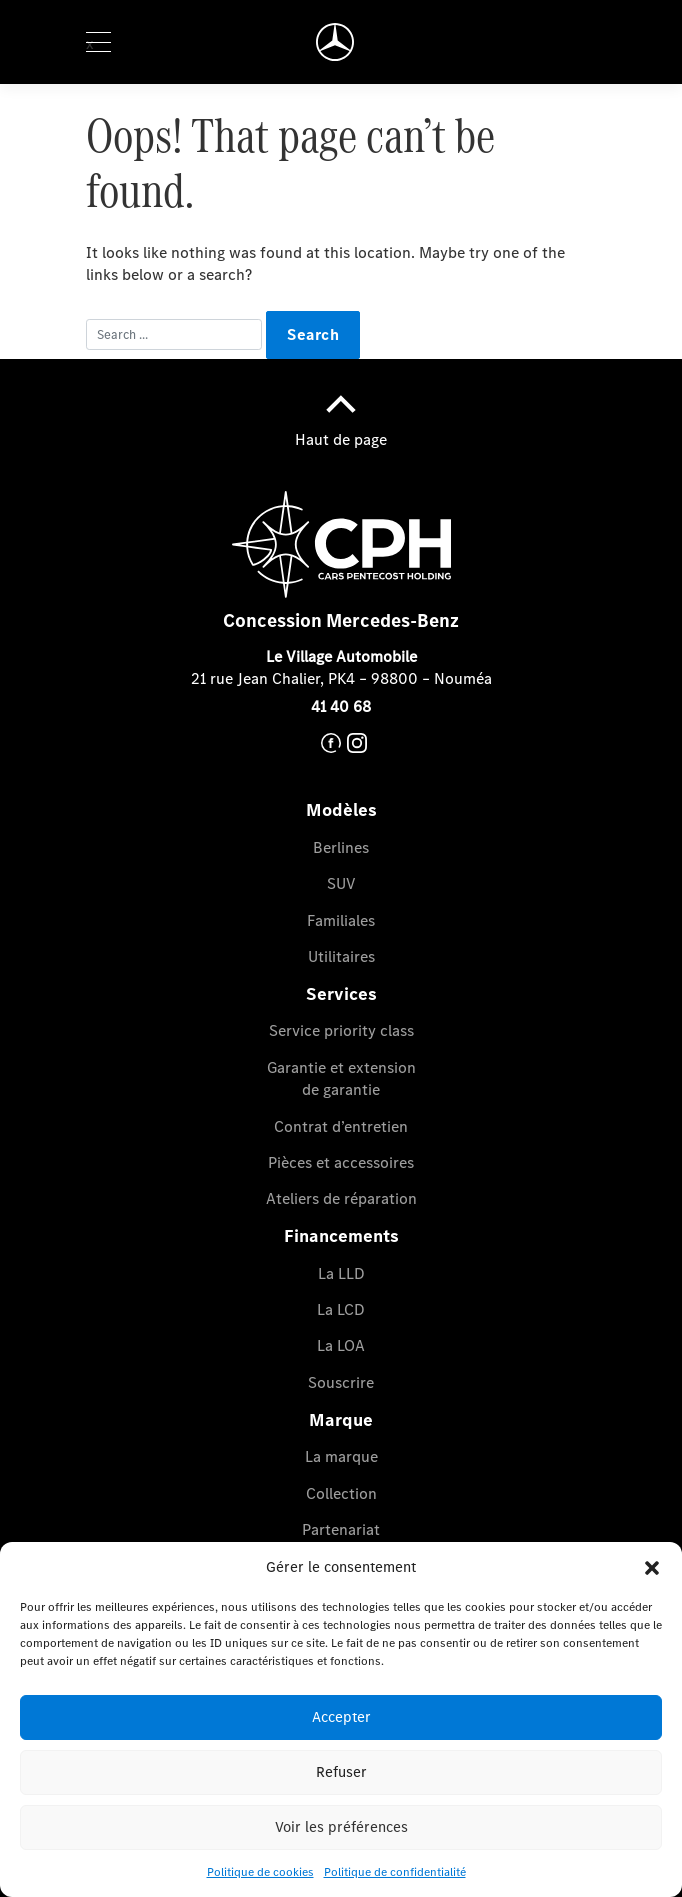  I want to click on Politique de cookies, so click(260, 1872).